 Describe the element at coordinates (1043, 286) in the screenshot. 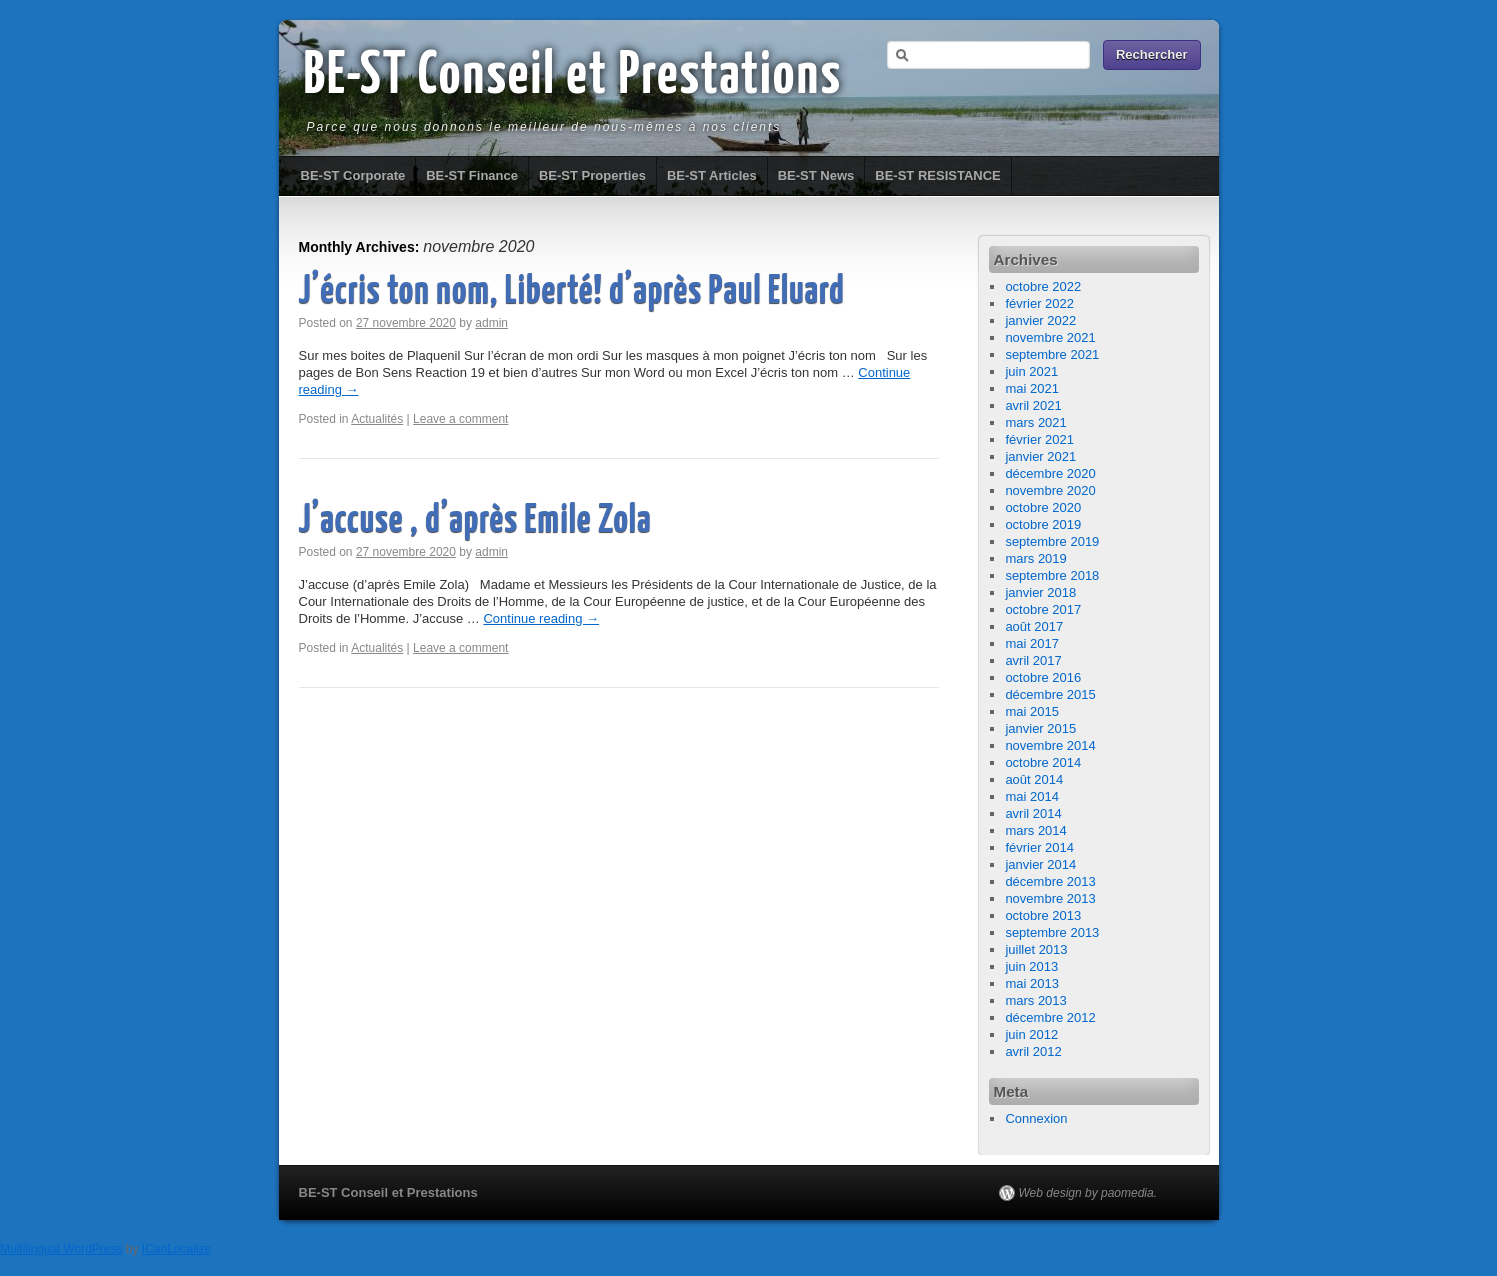

I see `octobre 2022` at that location.